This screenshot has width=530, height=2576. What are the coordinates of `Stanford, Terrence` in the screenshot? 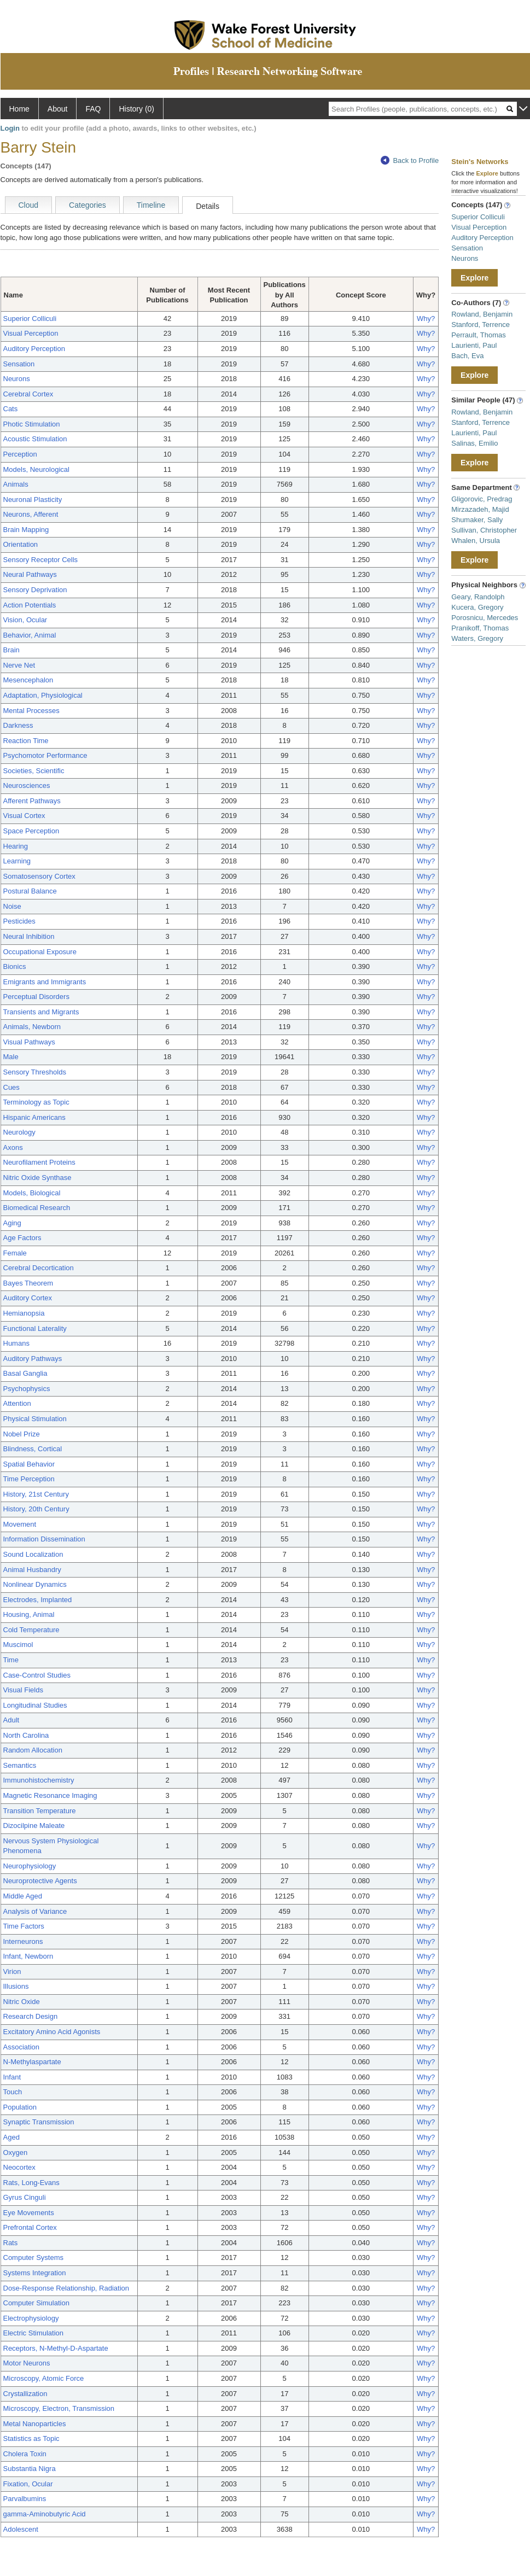 It's located at (480, 324).